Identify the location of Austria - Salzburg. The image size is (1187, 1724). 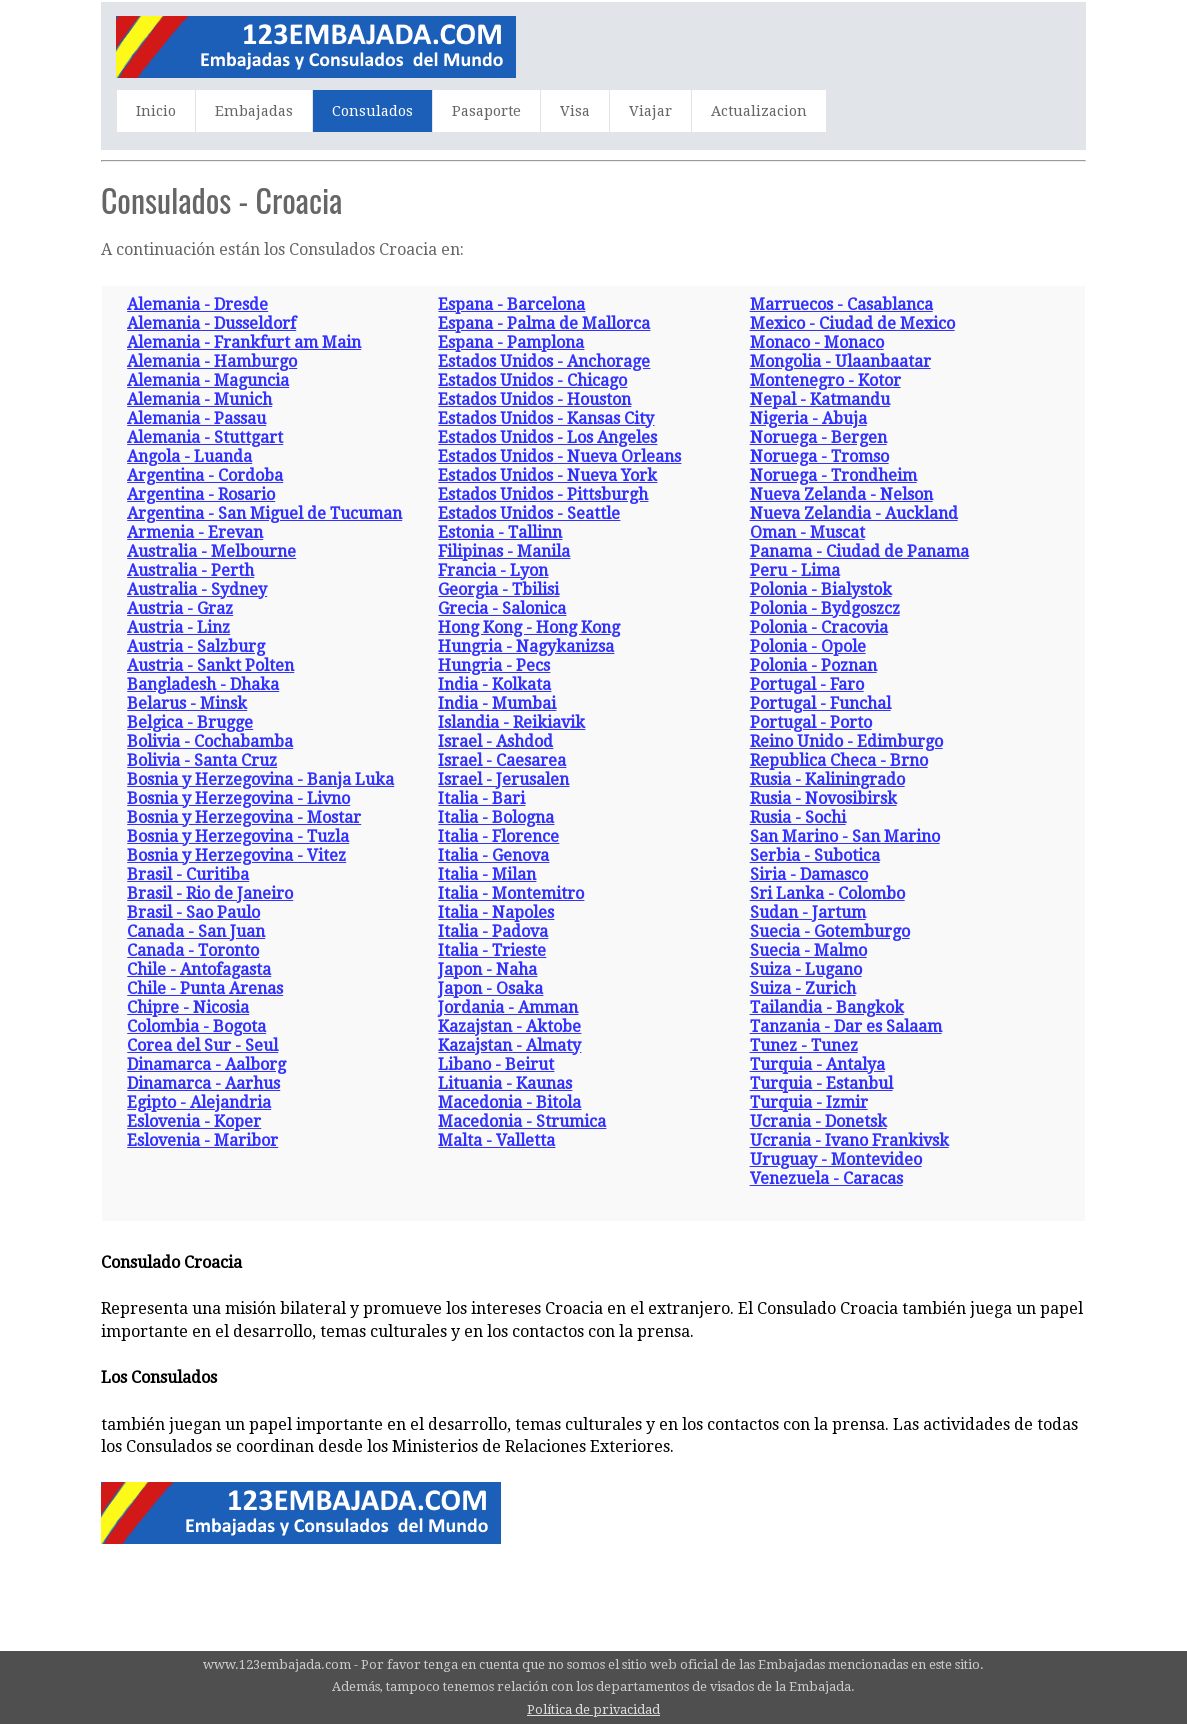
(196, 646).